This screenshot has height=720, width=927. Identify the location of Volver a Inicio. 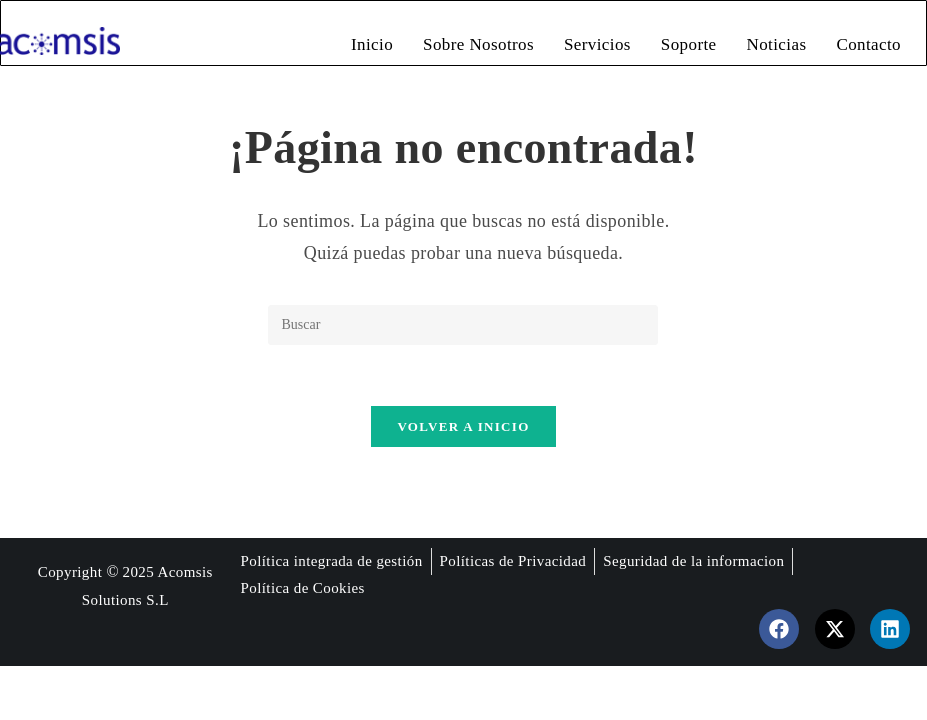
(463, 426).